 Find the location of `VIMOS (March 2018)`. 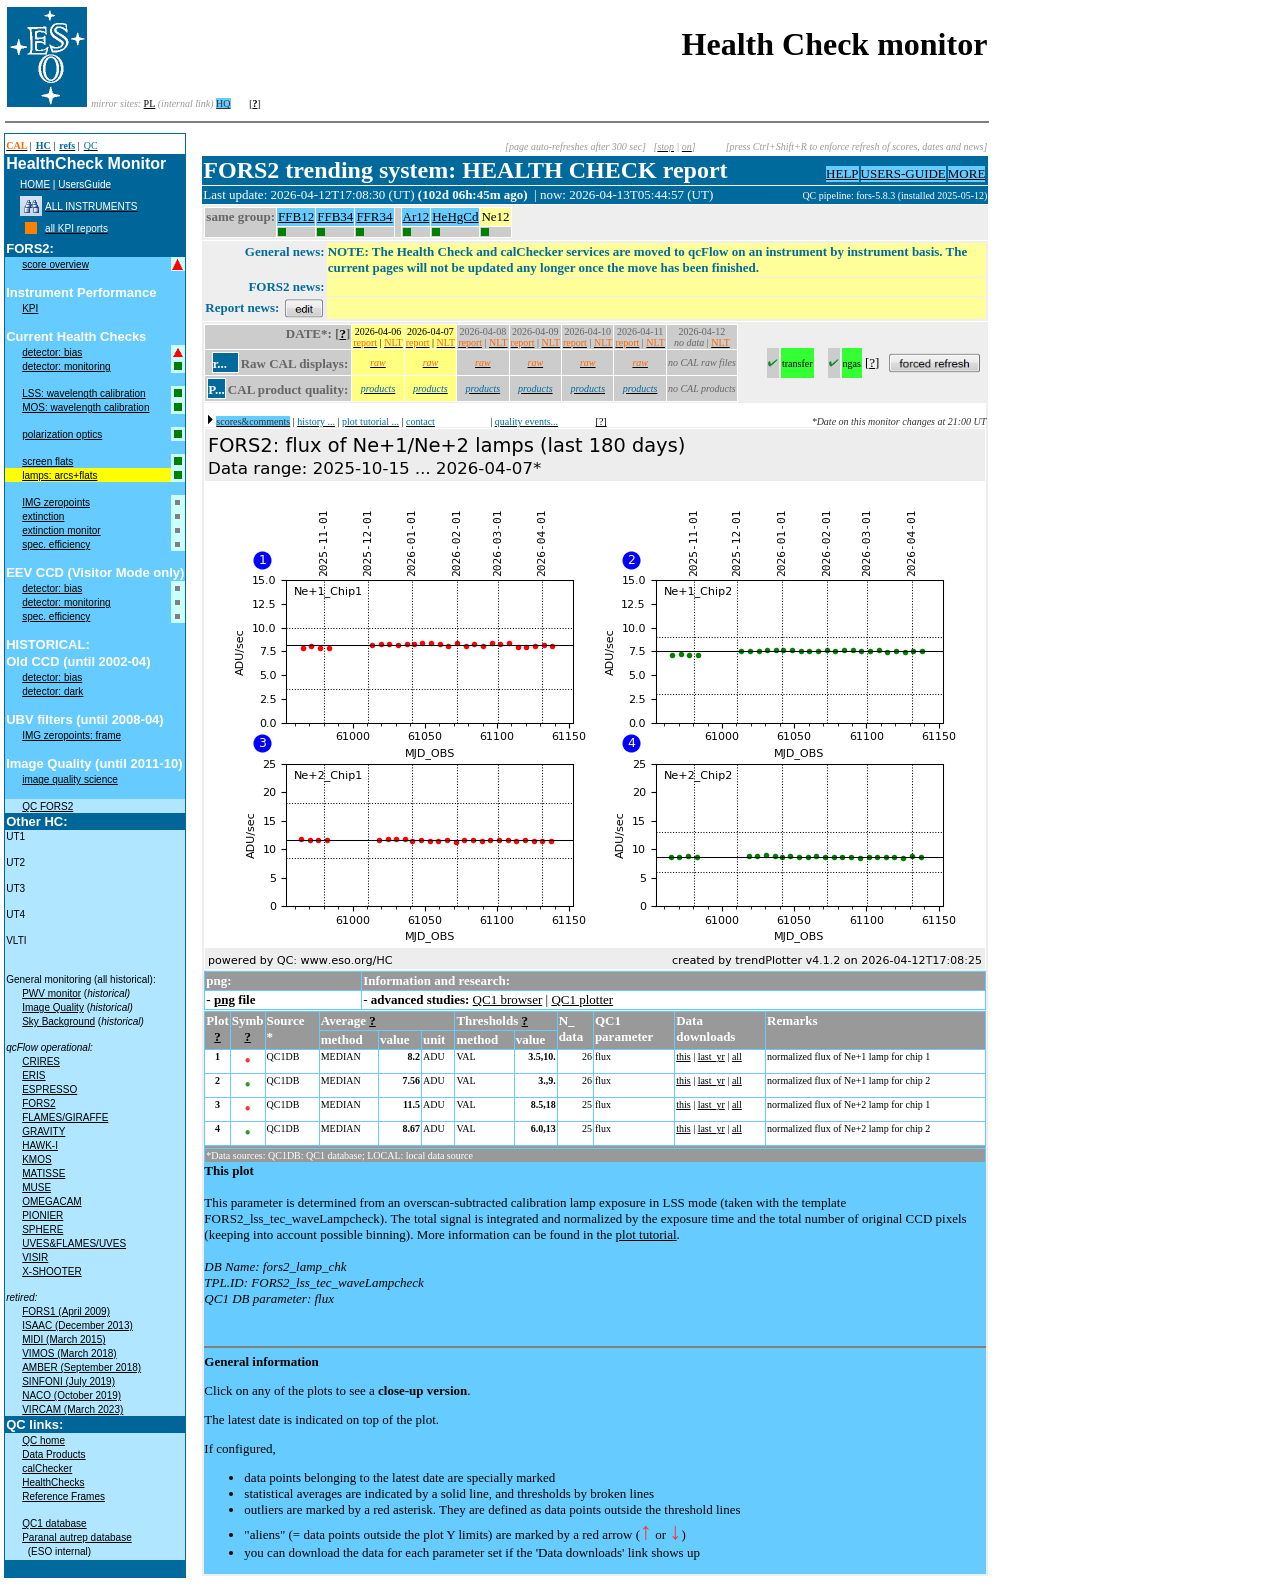

VIMOS (March 2018) is located at coordinates (69, 1353).